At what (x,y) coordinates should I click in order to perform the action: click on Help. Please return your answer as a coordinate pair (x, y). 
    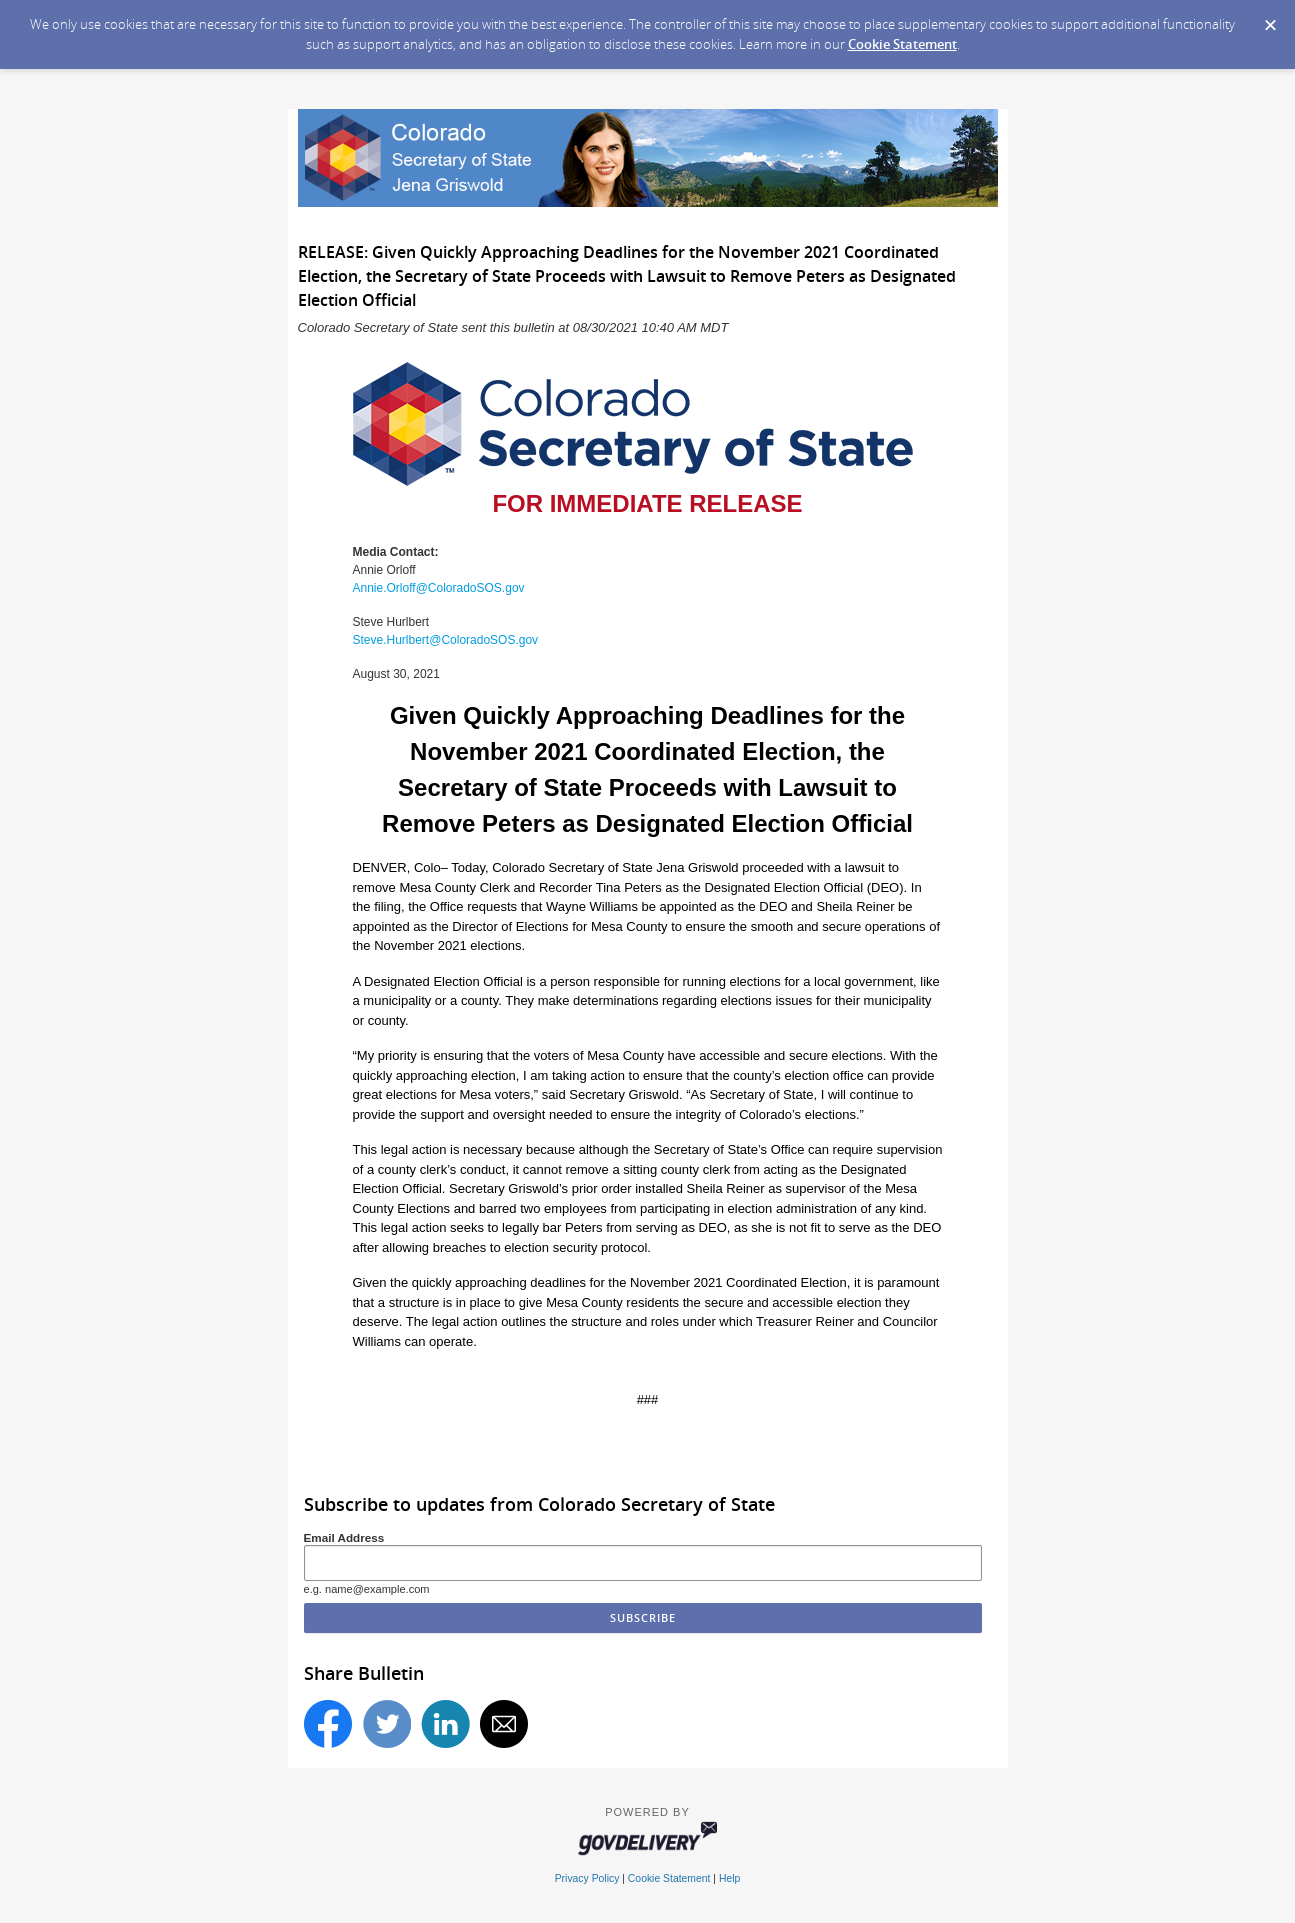
    Looking at the image, I should click on (729, 1878).